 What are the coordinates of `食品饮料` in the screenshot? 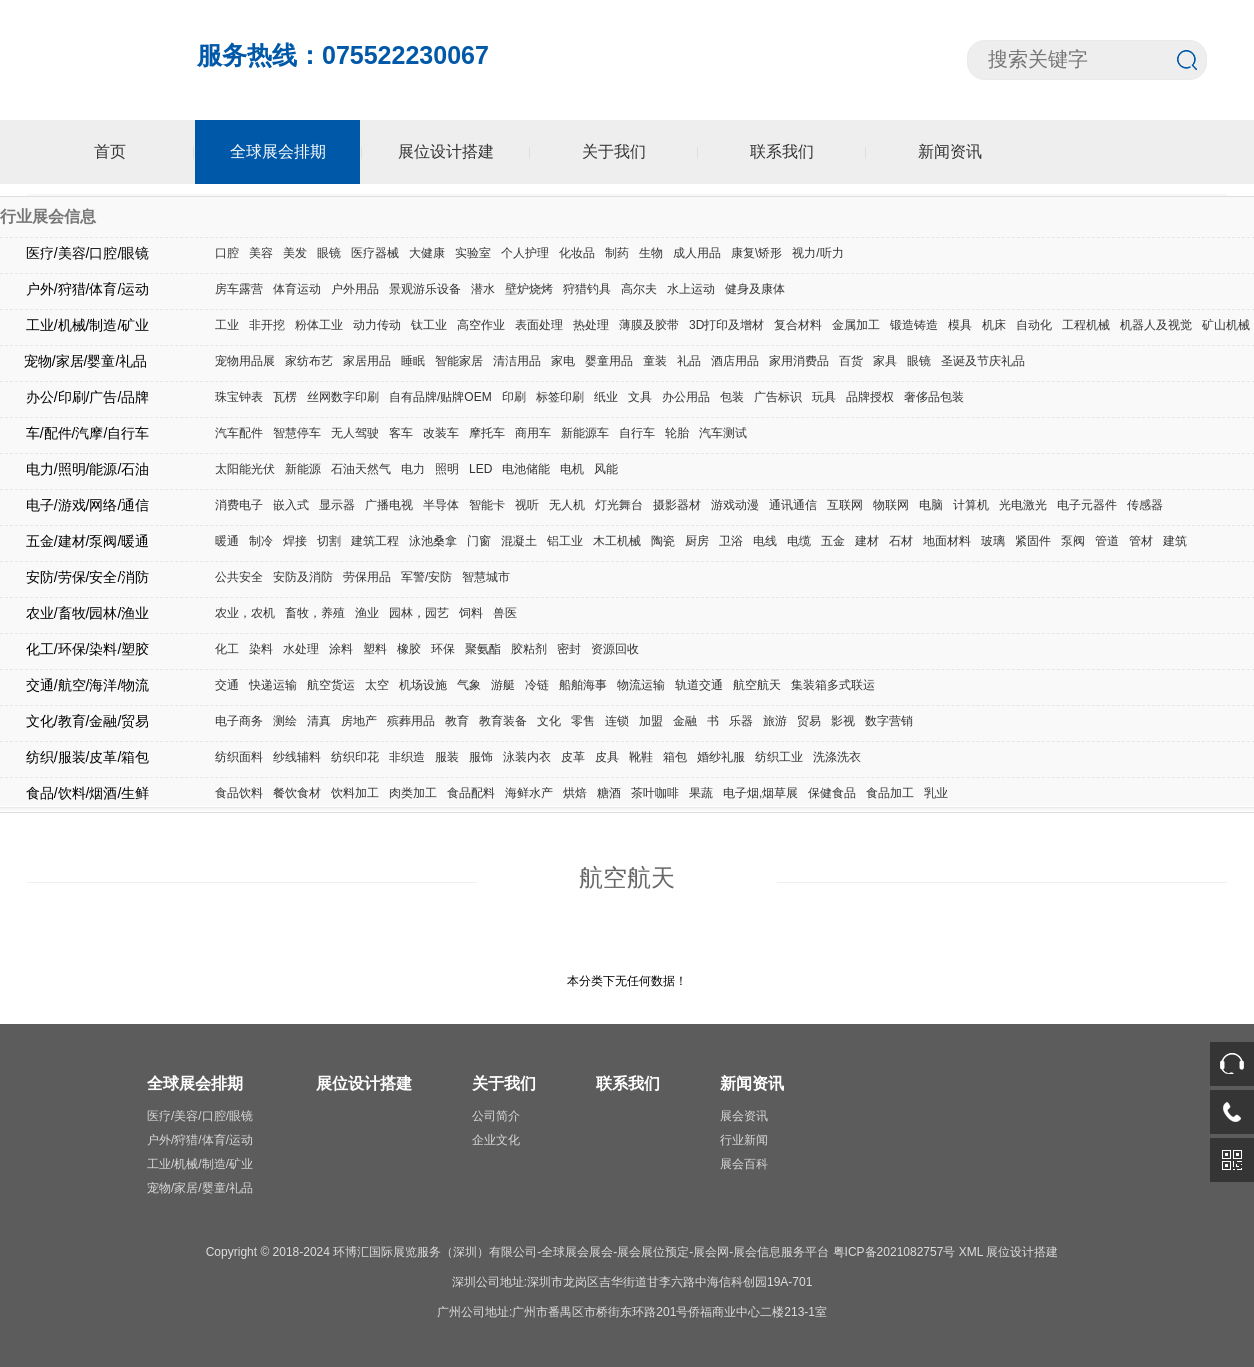 It's located at (239, 793).